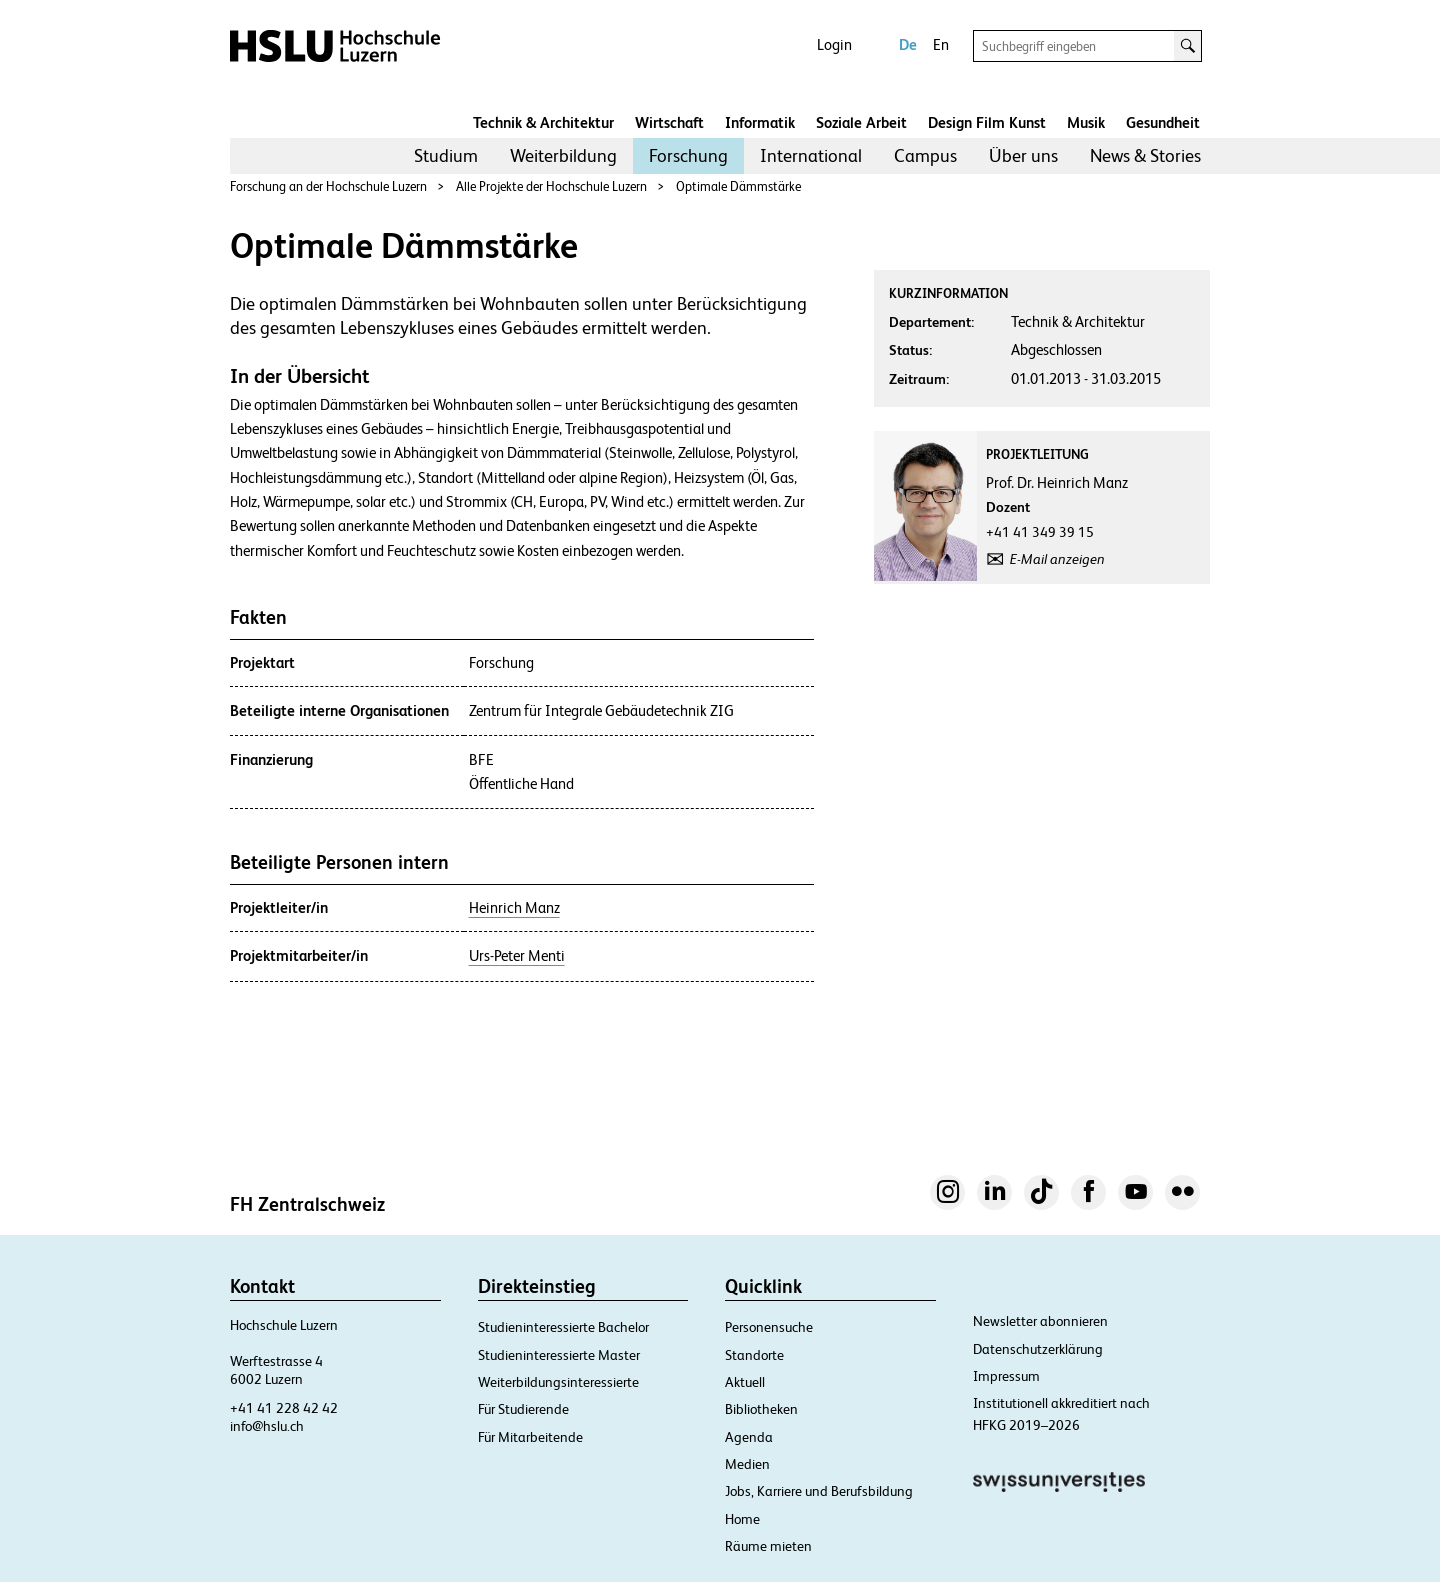 The height and width of the screenshot is (1582, 1440). I want to click on Home, so click(742, 1519).